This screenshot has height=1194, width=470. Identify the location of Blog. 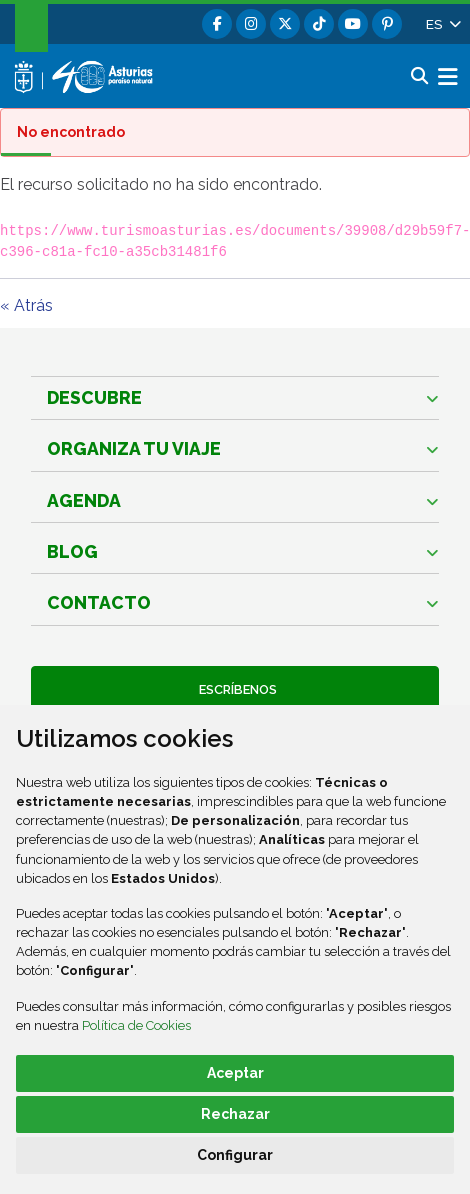
(72, 551).